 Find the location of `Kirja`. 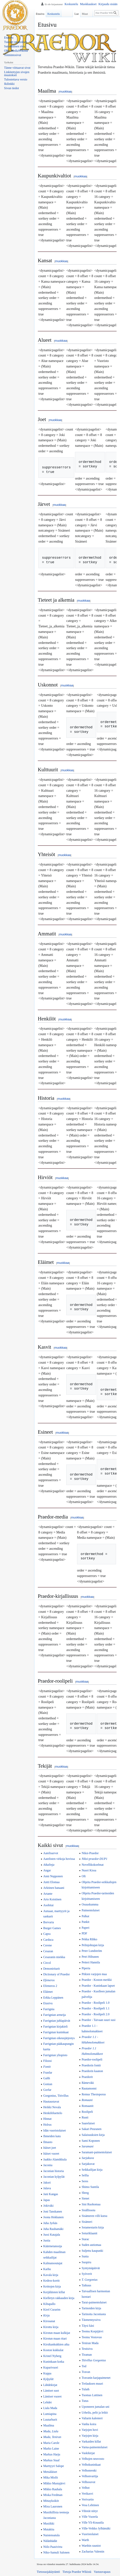

Kirja is located at coordinates (46, 2315).